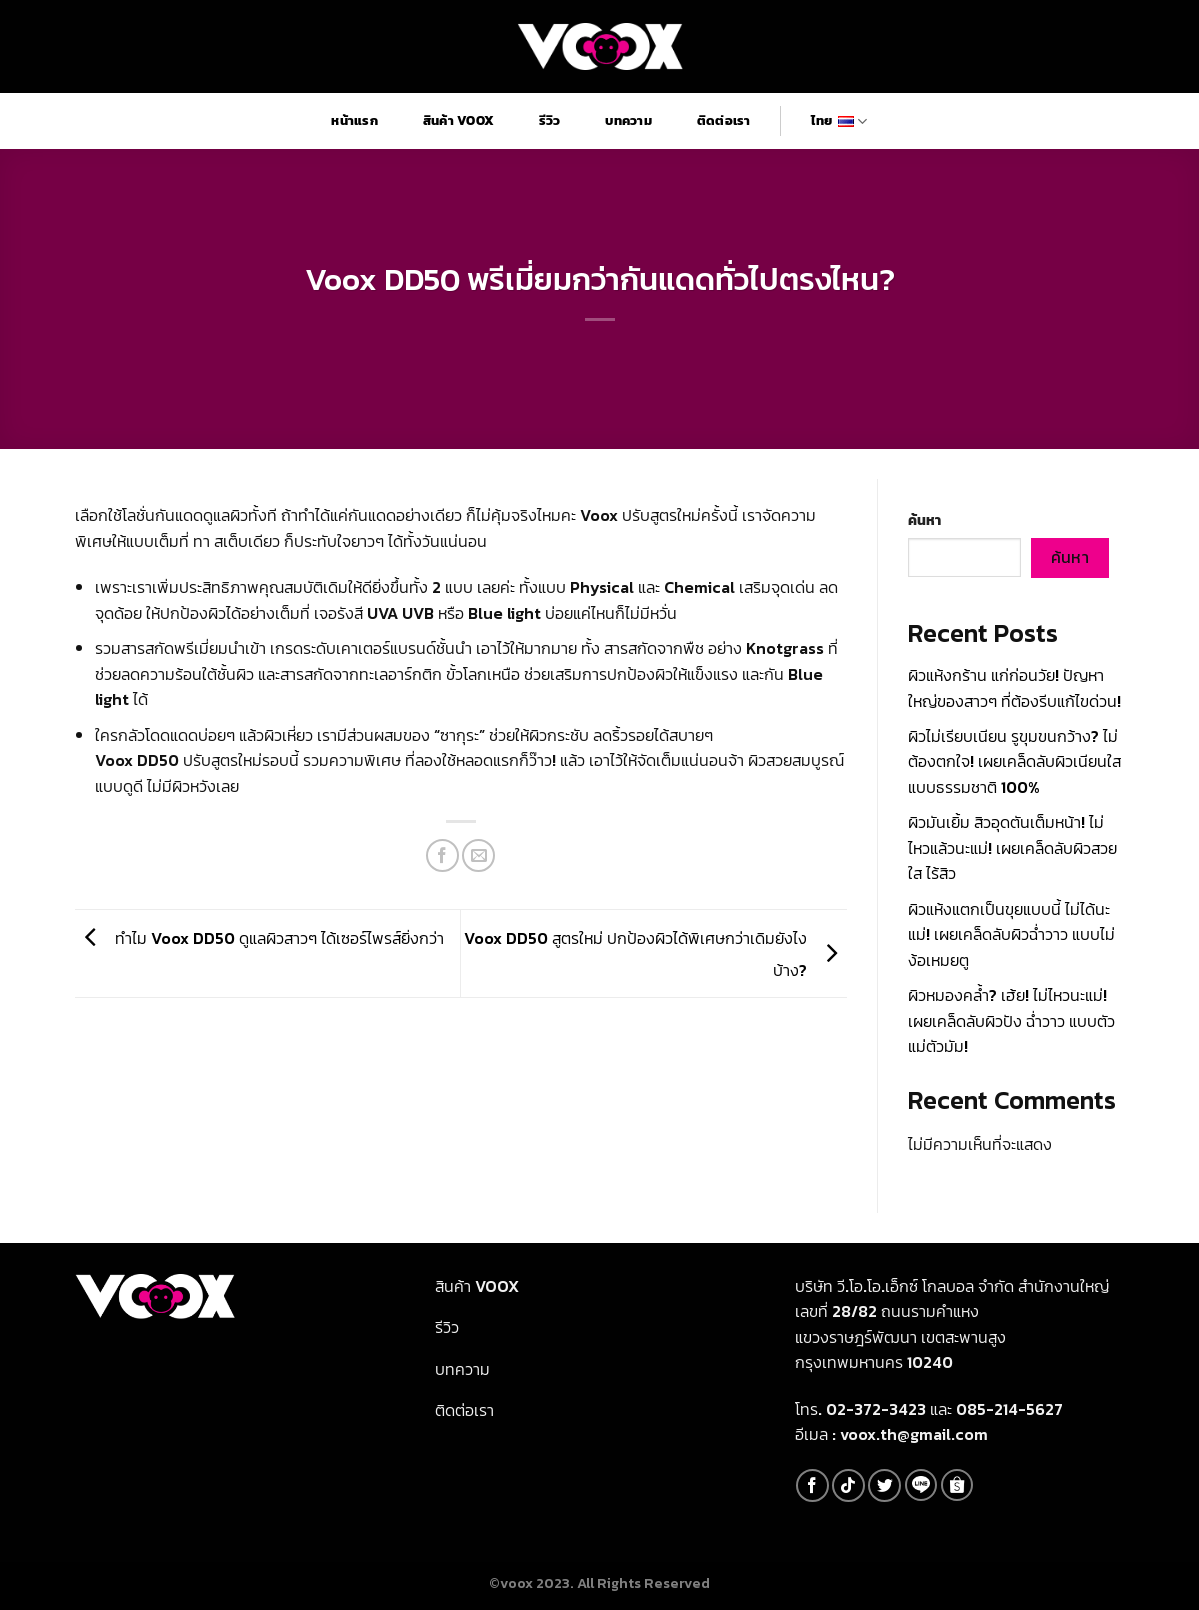  I want to click on ผิวแห้งแตกเป็นขุยแบบนี้ ไม่ได้นะแม่! เผยเคล็ดลับผิวฉ่ำวาว แบบไม่ง้อเหมยตู, so click(1011, 934).